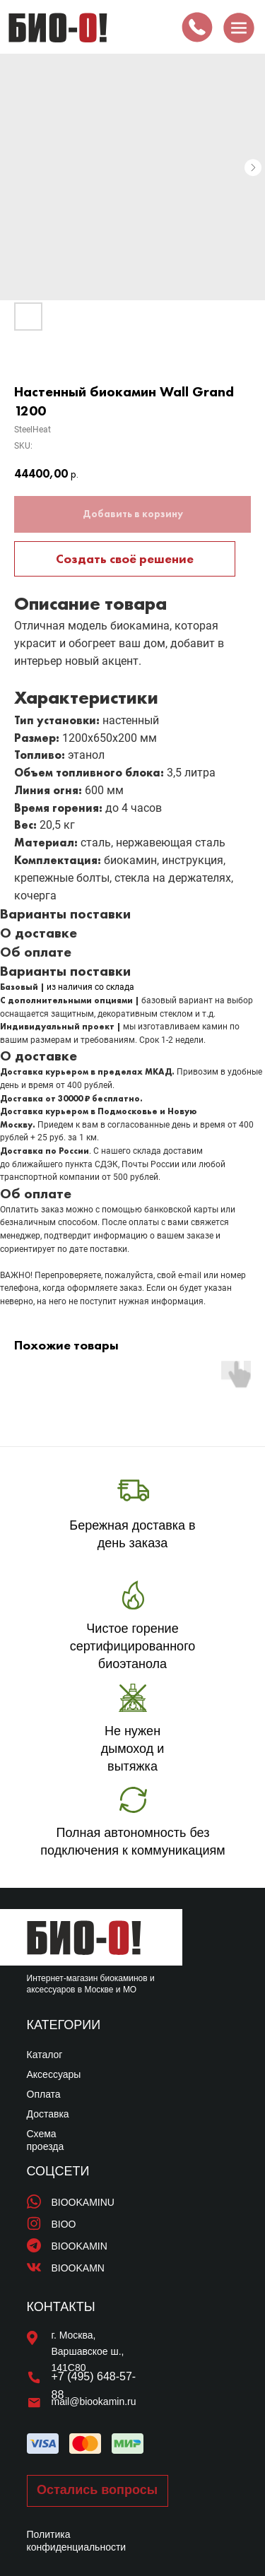 Image resolution: width=265 pixels, height=2576 pixels. What do you see at coordinates (79, 2246) in the screenshot?
I see `BIOOKAMIN` at bounding box center [79, 2246].